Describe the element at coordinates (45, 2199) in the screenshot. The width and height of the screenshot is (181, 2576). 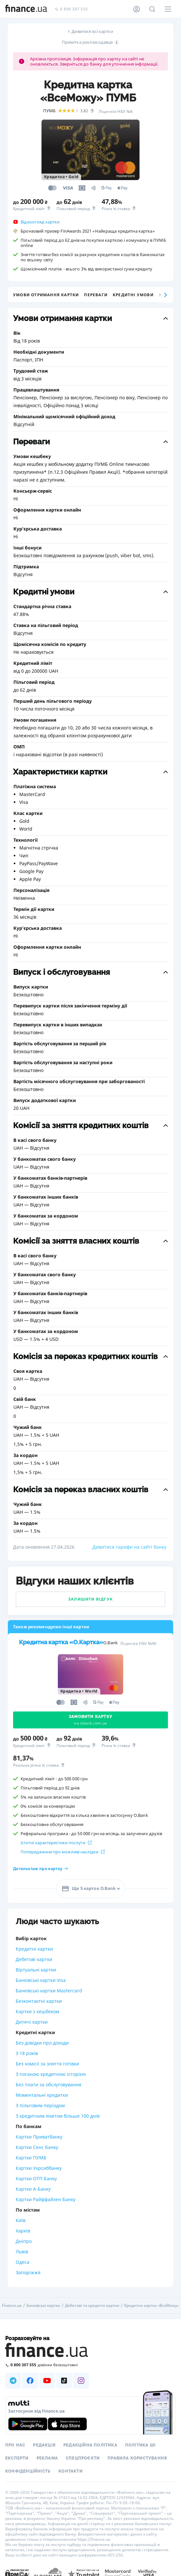
I see `Картки Райффайзен Банку` at that location.